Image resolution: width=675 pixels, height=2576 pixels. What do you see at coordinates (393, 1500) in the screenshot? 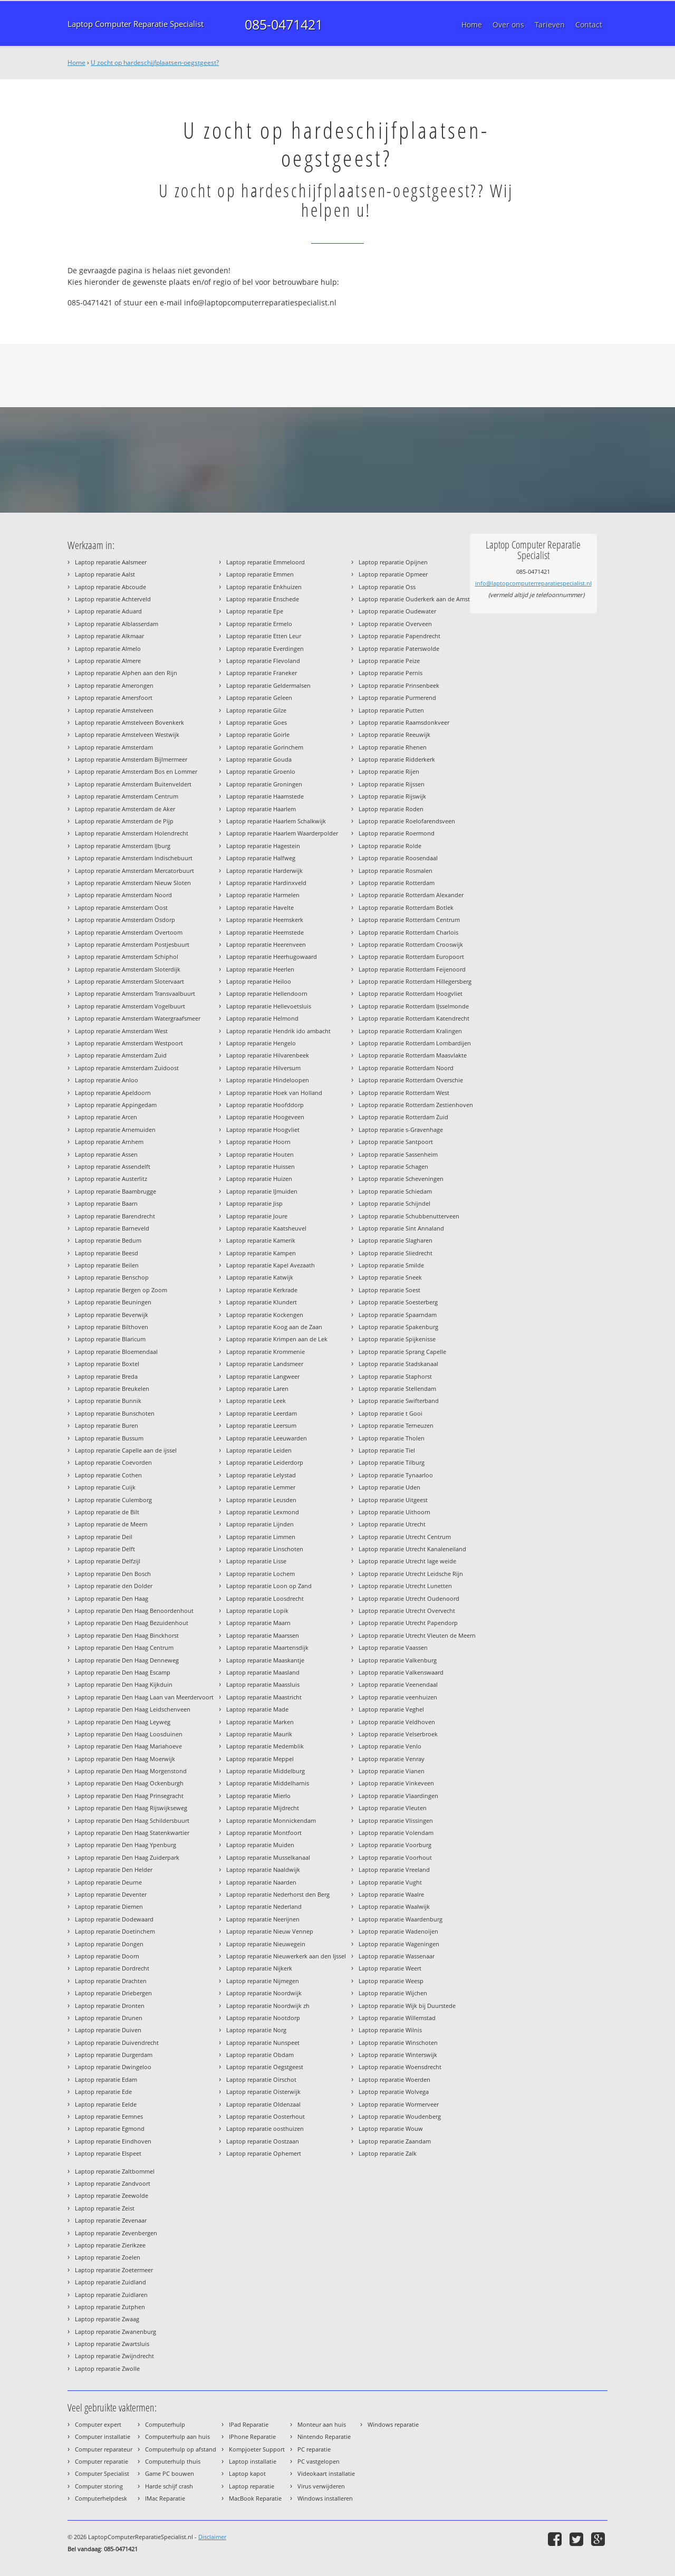
I see `Laptop reparatie Uitgeest` at bounding box center [393, 1500].